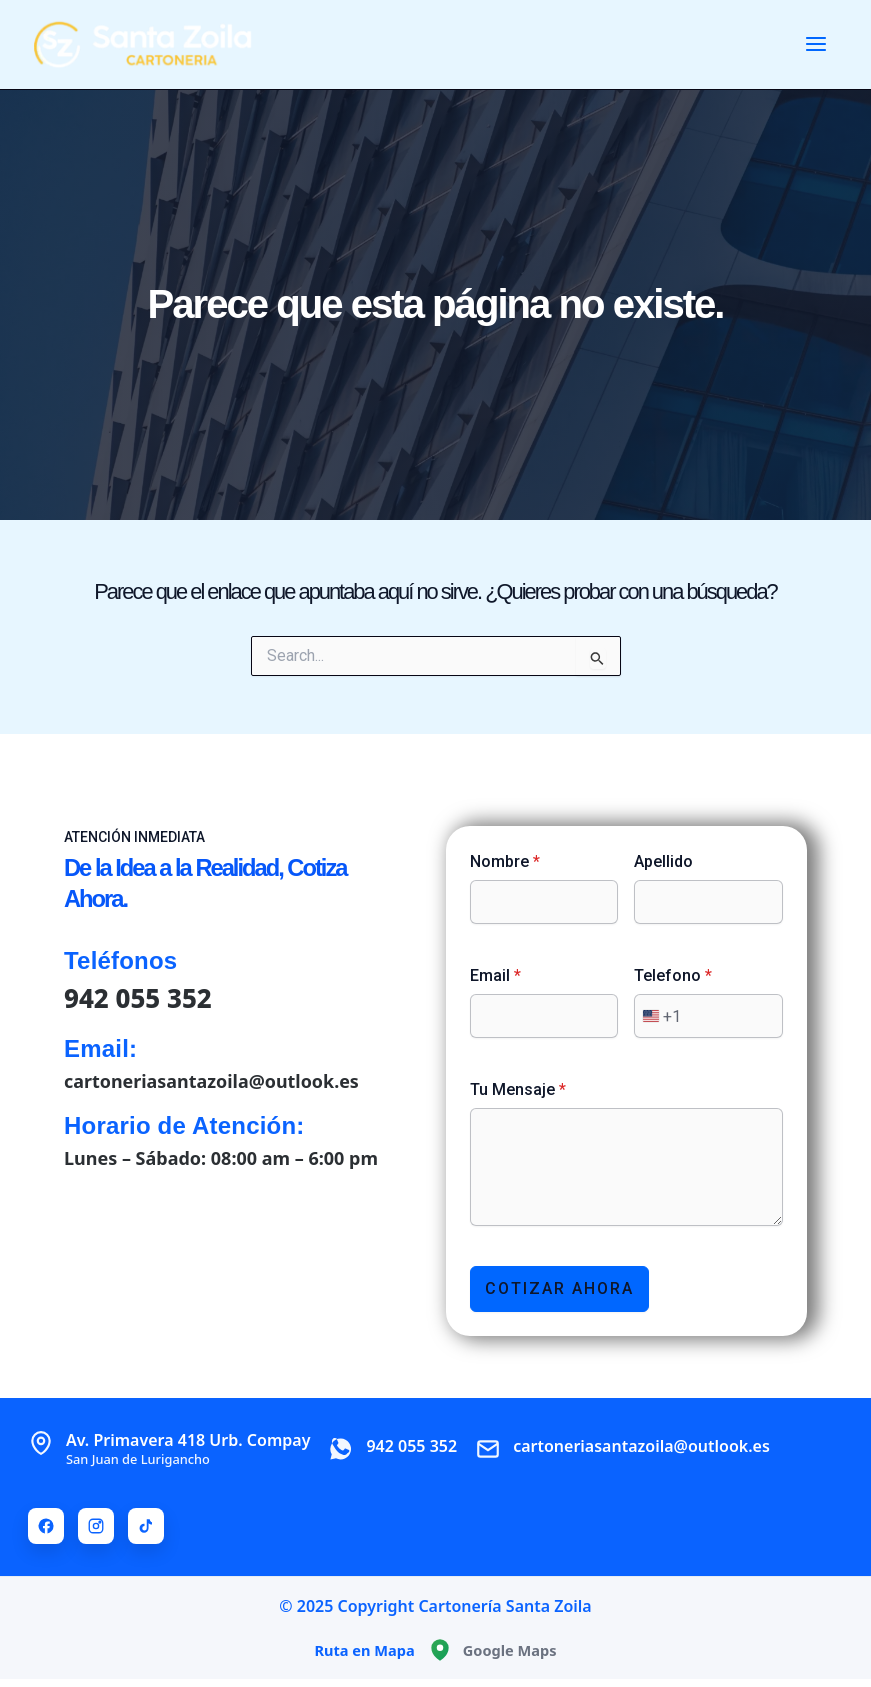 The height and width of the screenshot is (1687, 871). Describe the element at coordinates (518, 1087) in the screenshot. I see `Tu Mensaje` at that location.